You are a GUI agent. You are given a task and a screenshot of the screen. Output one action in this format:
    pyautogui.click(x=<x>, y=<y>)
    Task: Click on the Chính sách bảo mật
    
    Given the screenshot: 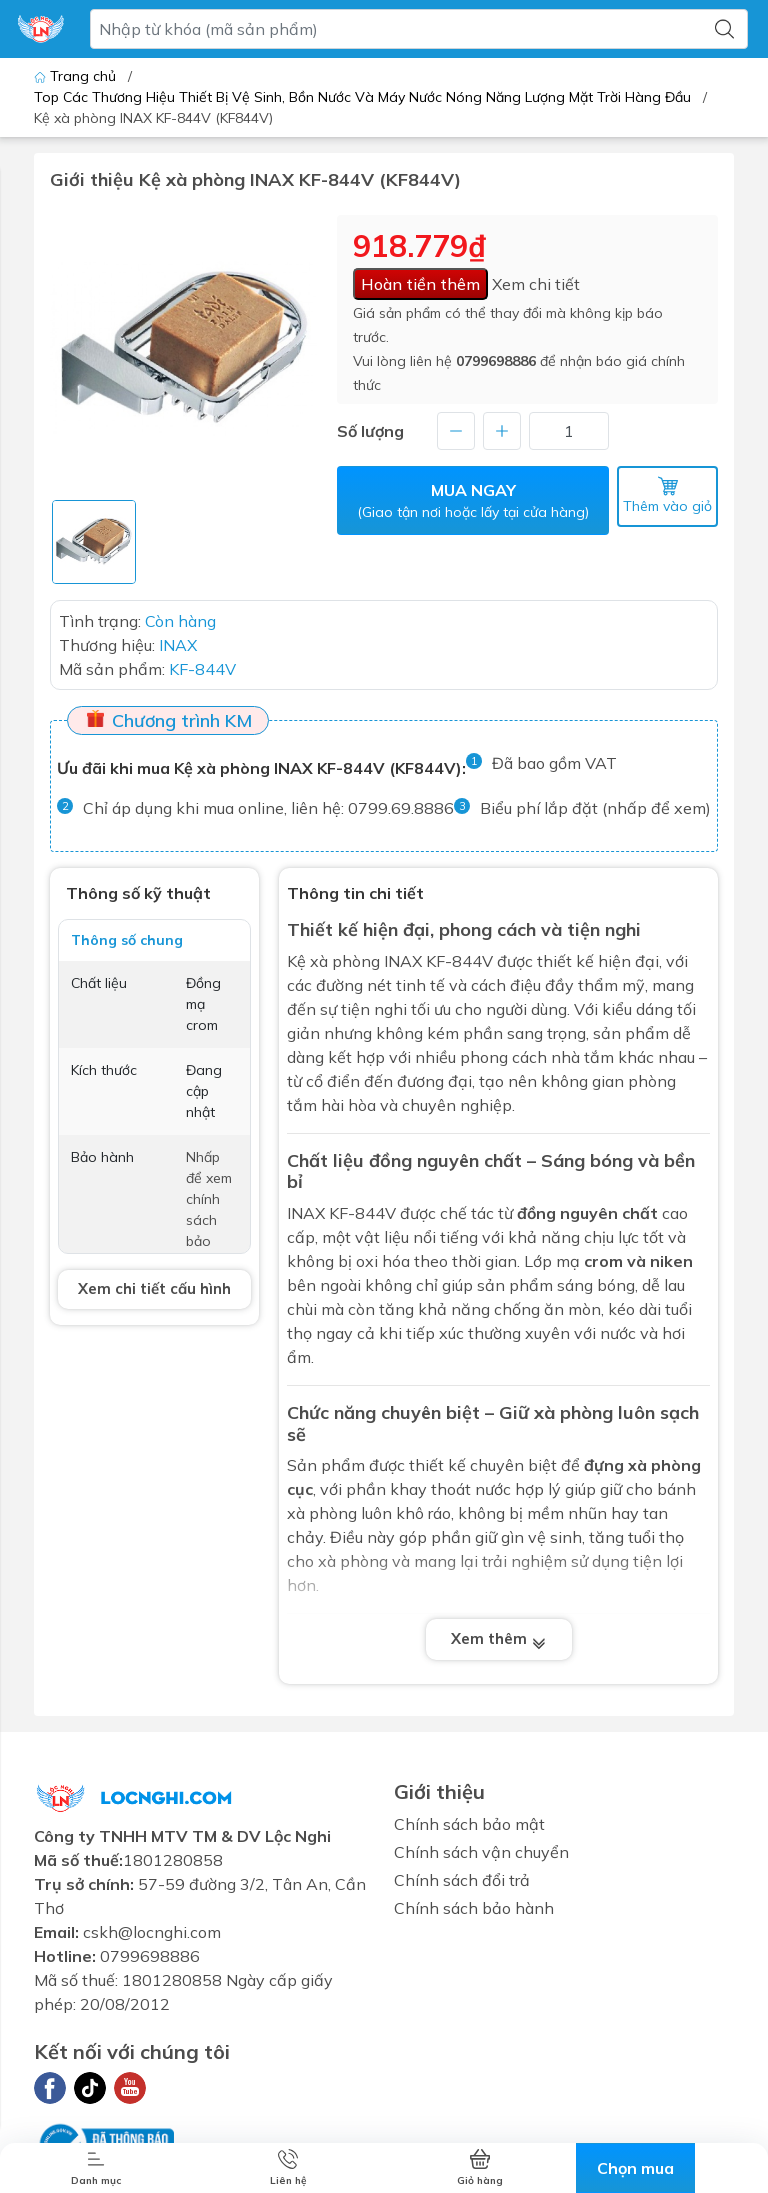 What is the action you would take?
    pyautogui.click(x=469, y=1824)
    